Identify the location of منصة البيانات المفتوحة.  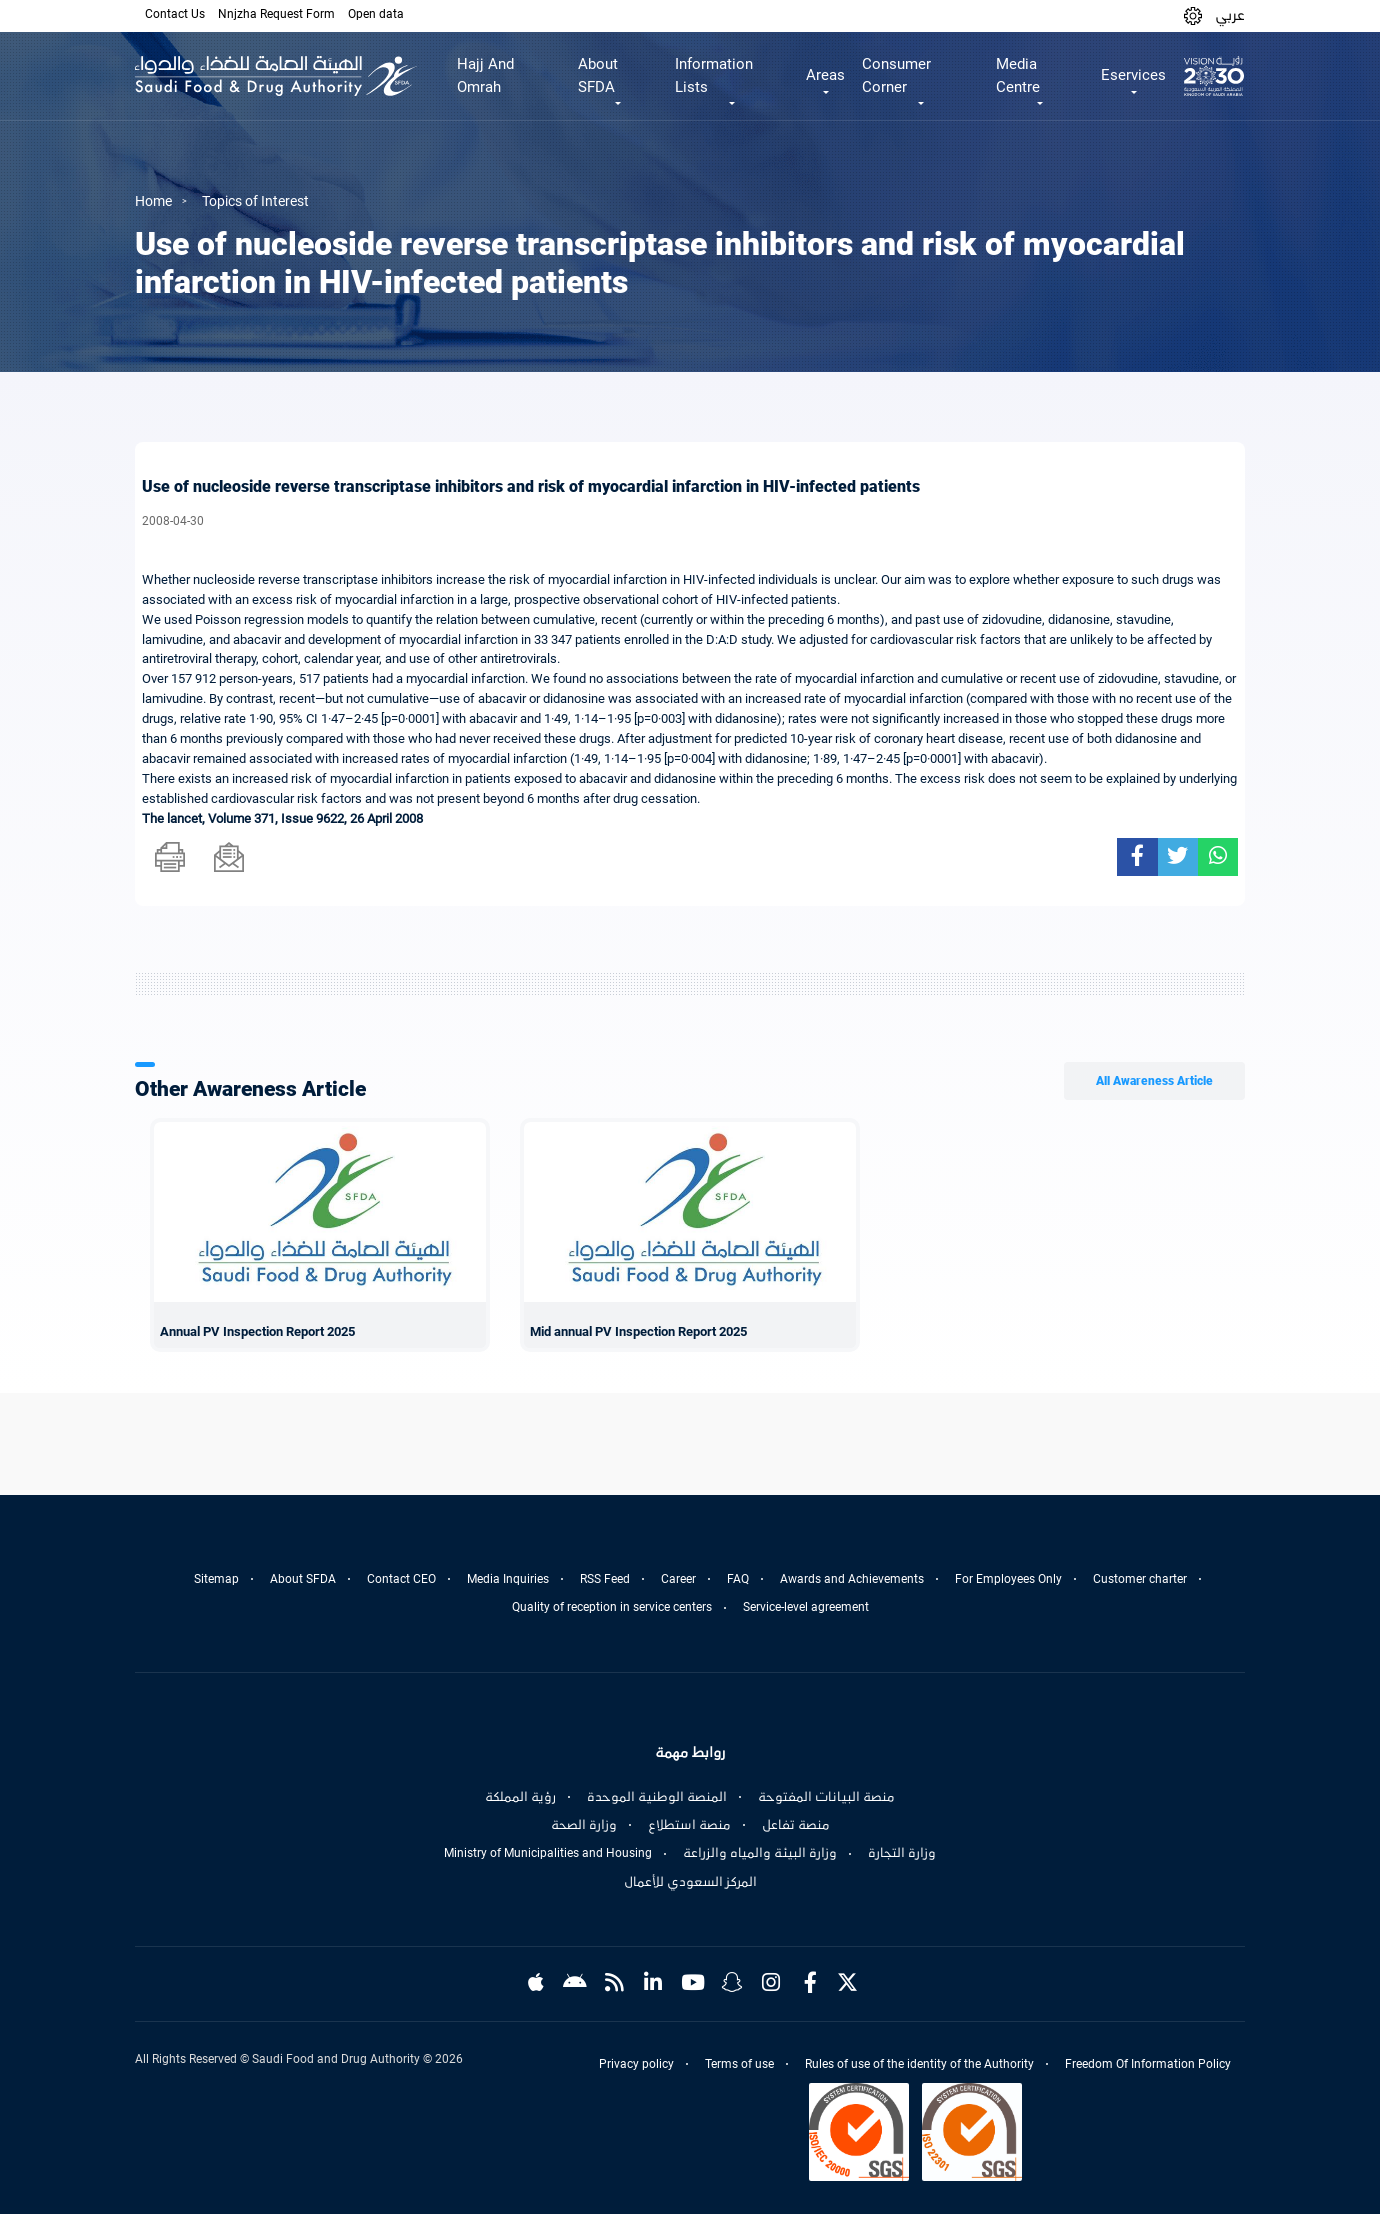
(826, 1797).